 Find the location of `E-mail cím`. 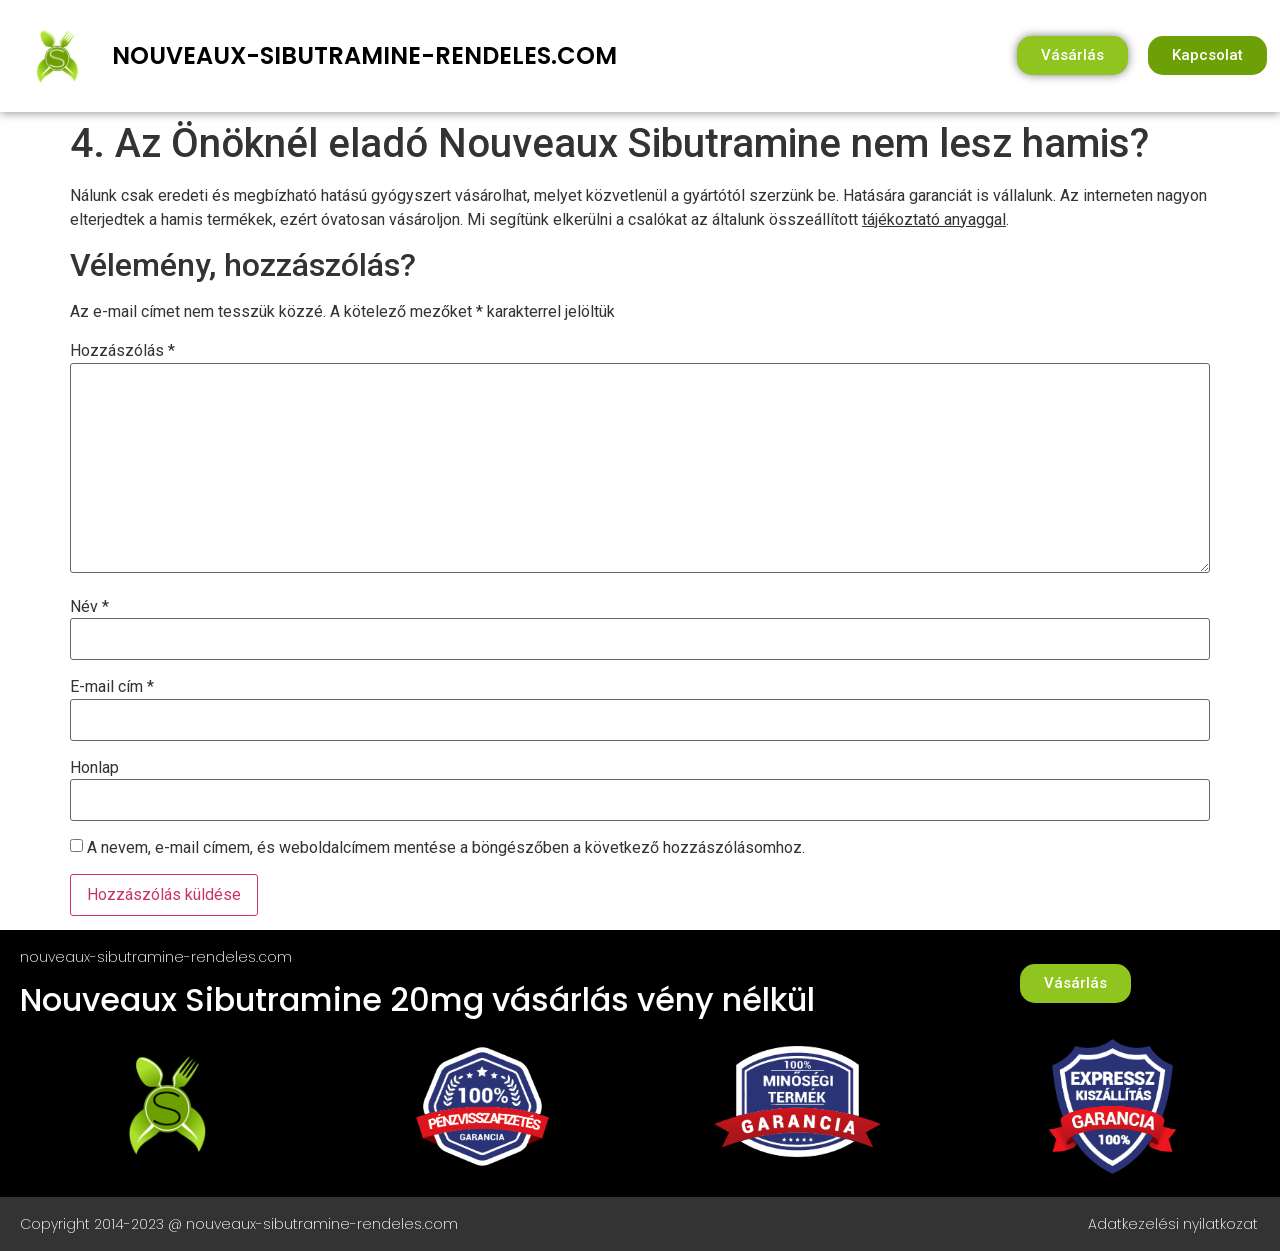

E-mail cím is located at coordinates (112, 687).